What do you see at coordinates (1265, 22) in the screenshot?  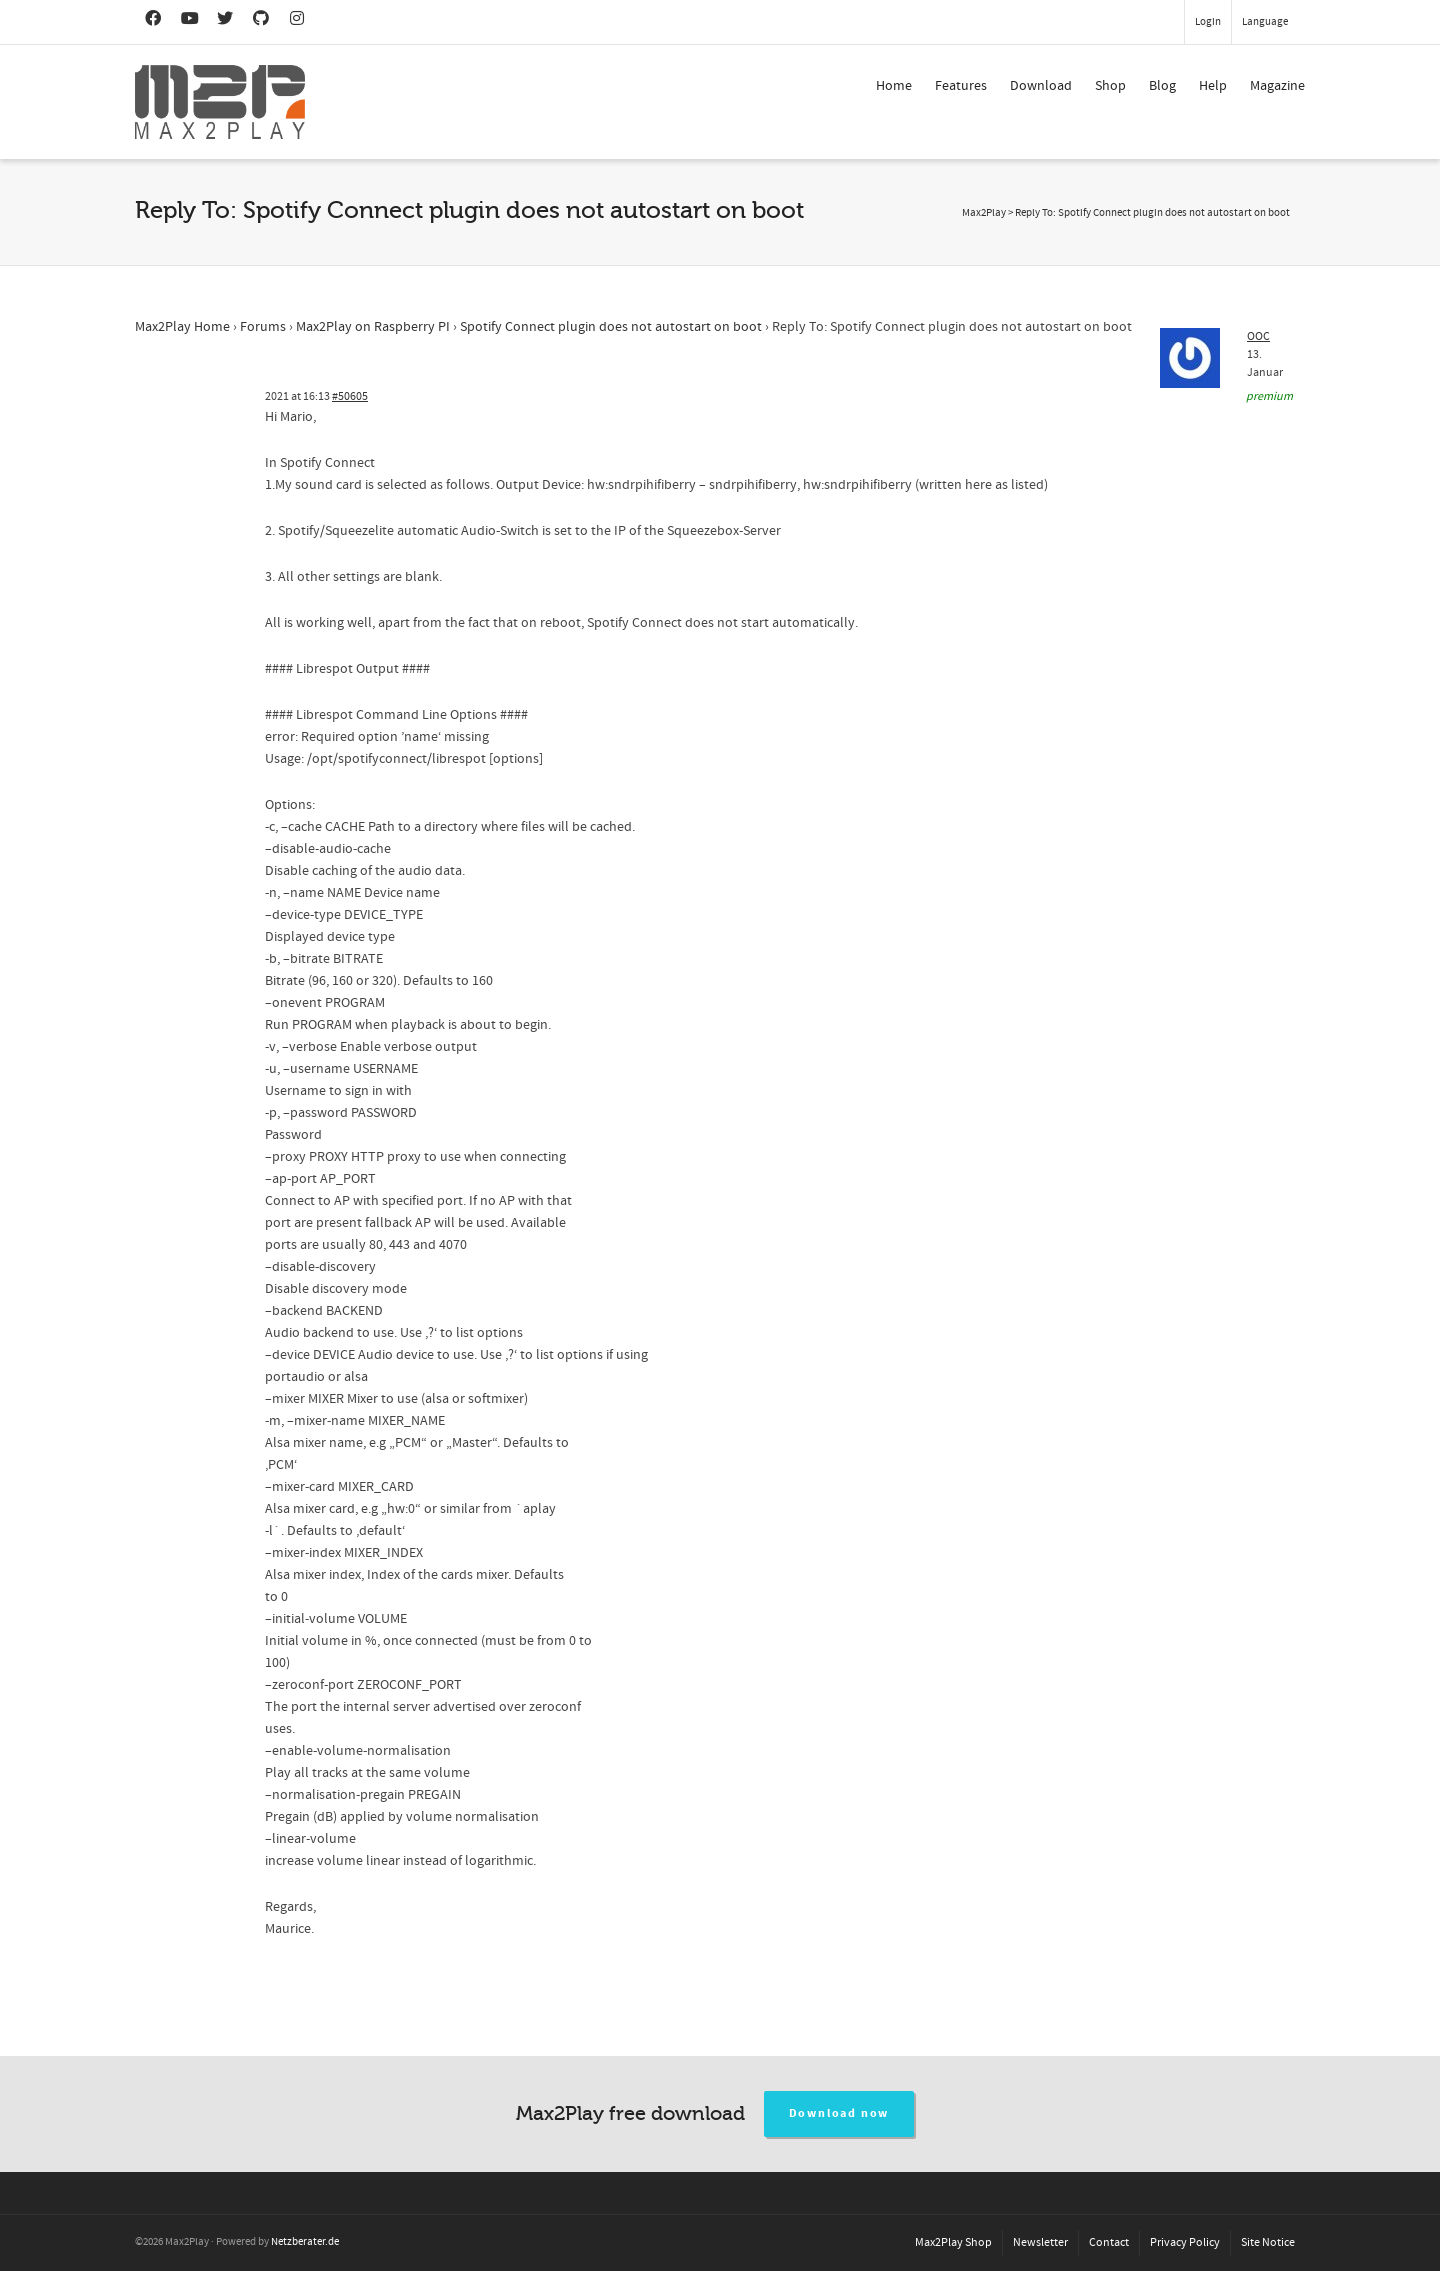 I see `Language` at bounding box center [1265, 22].